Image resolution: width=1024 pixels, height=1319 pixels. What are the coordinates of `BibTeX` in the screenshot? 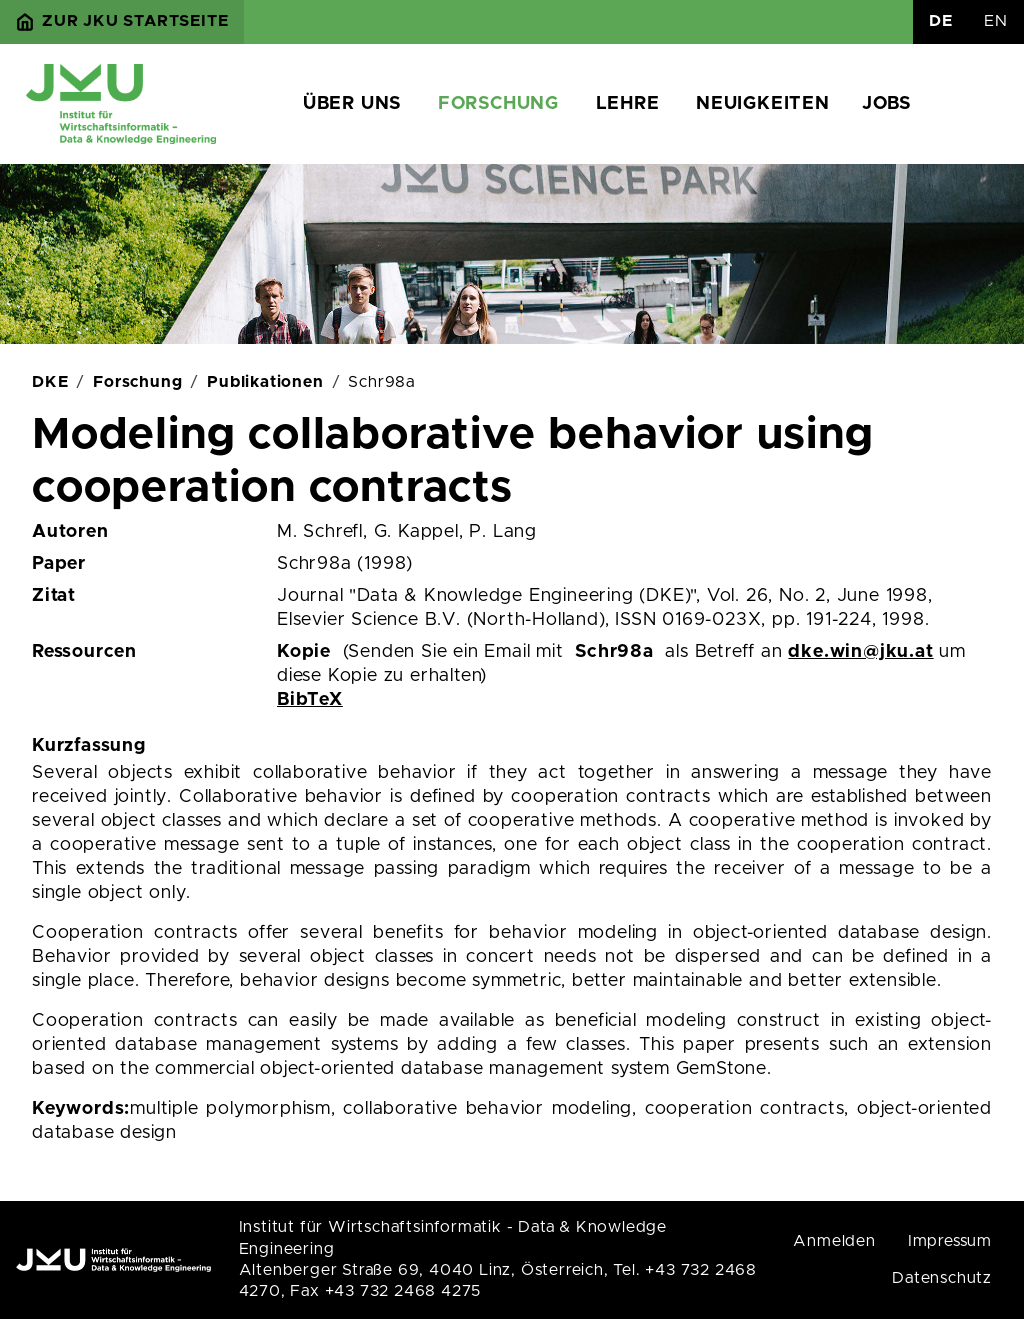 It's located at (310, 700).